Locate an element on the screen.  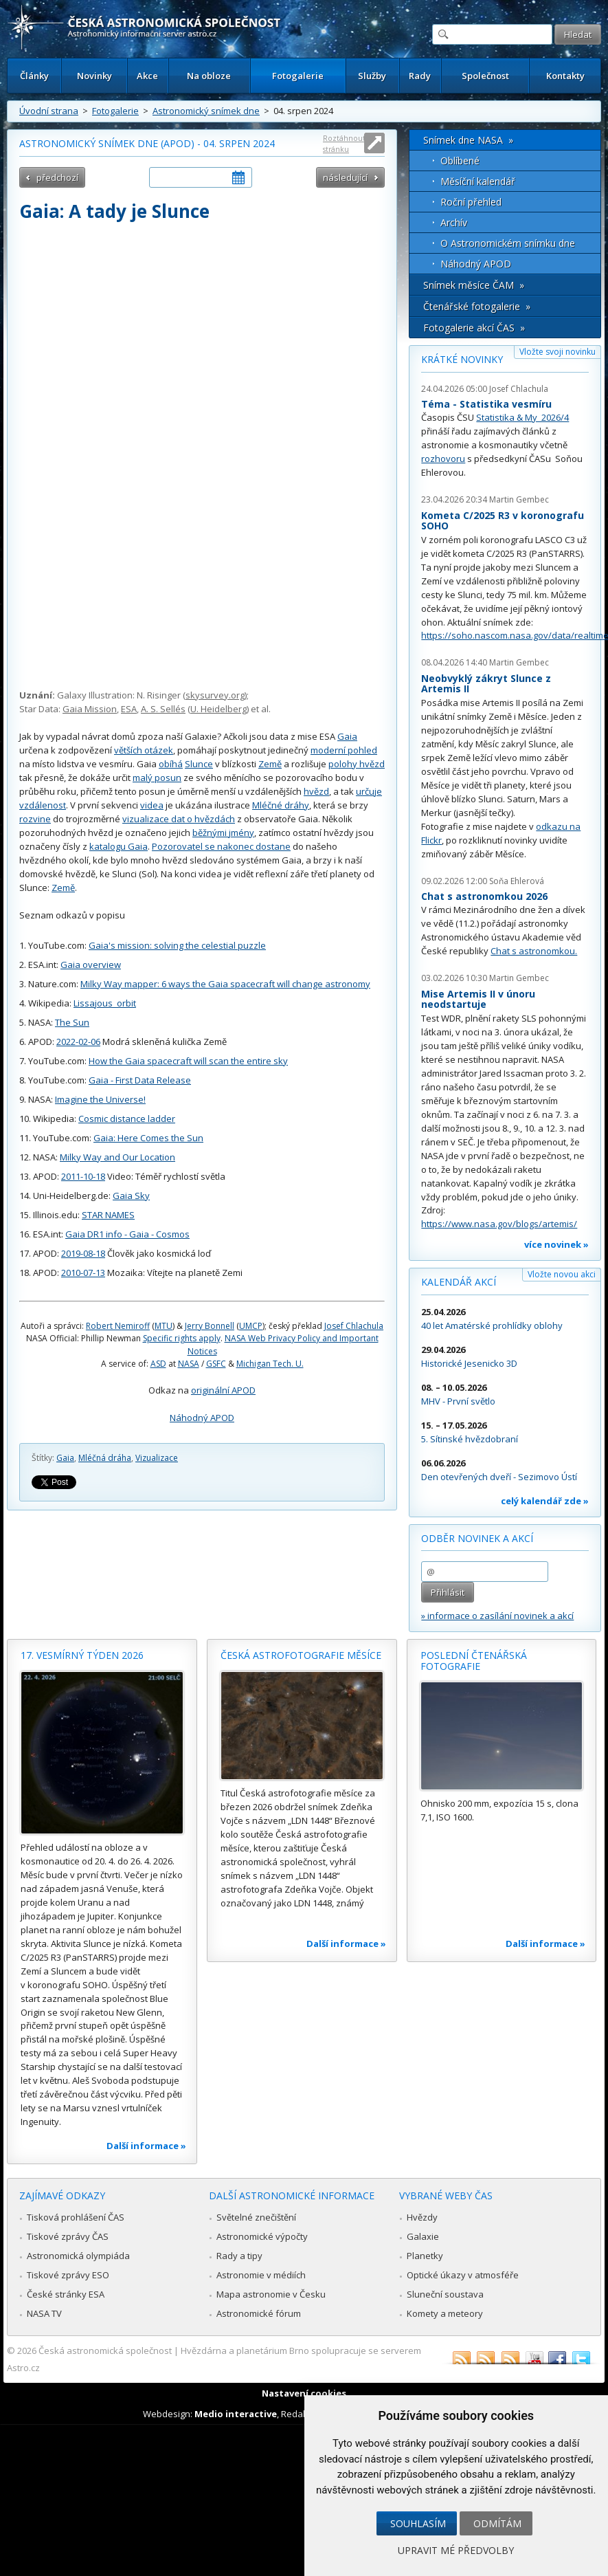
následující is located at coordinates (345, 177).